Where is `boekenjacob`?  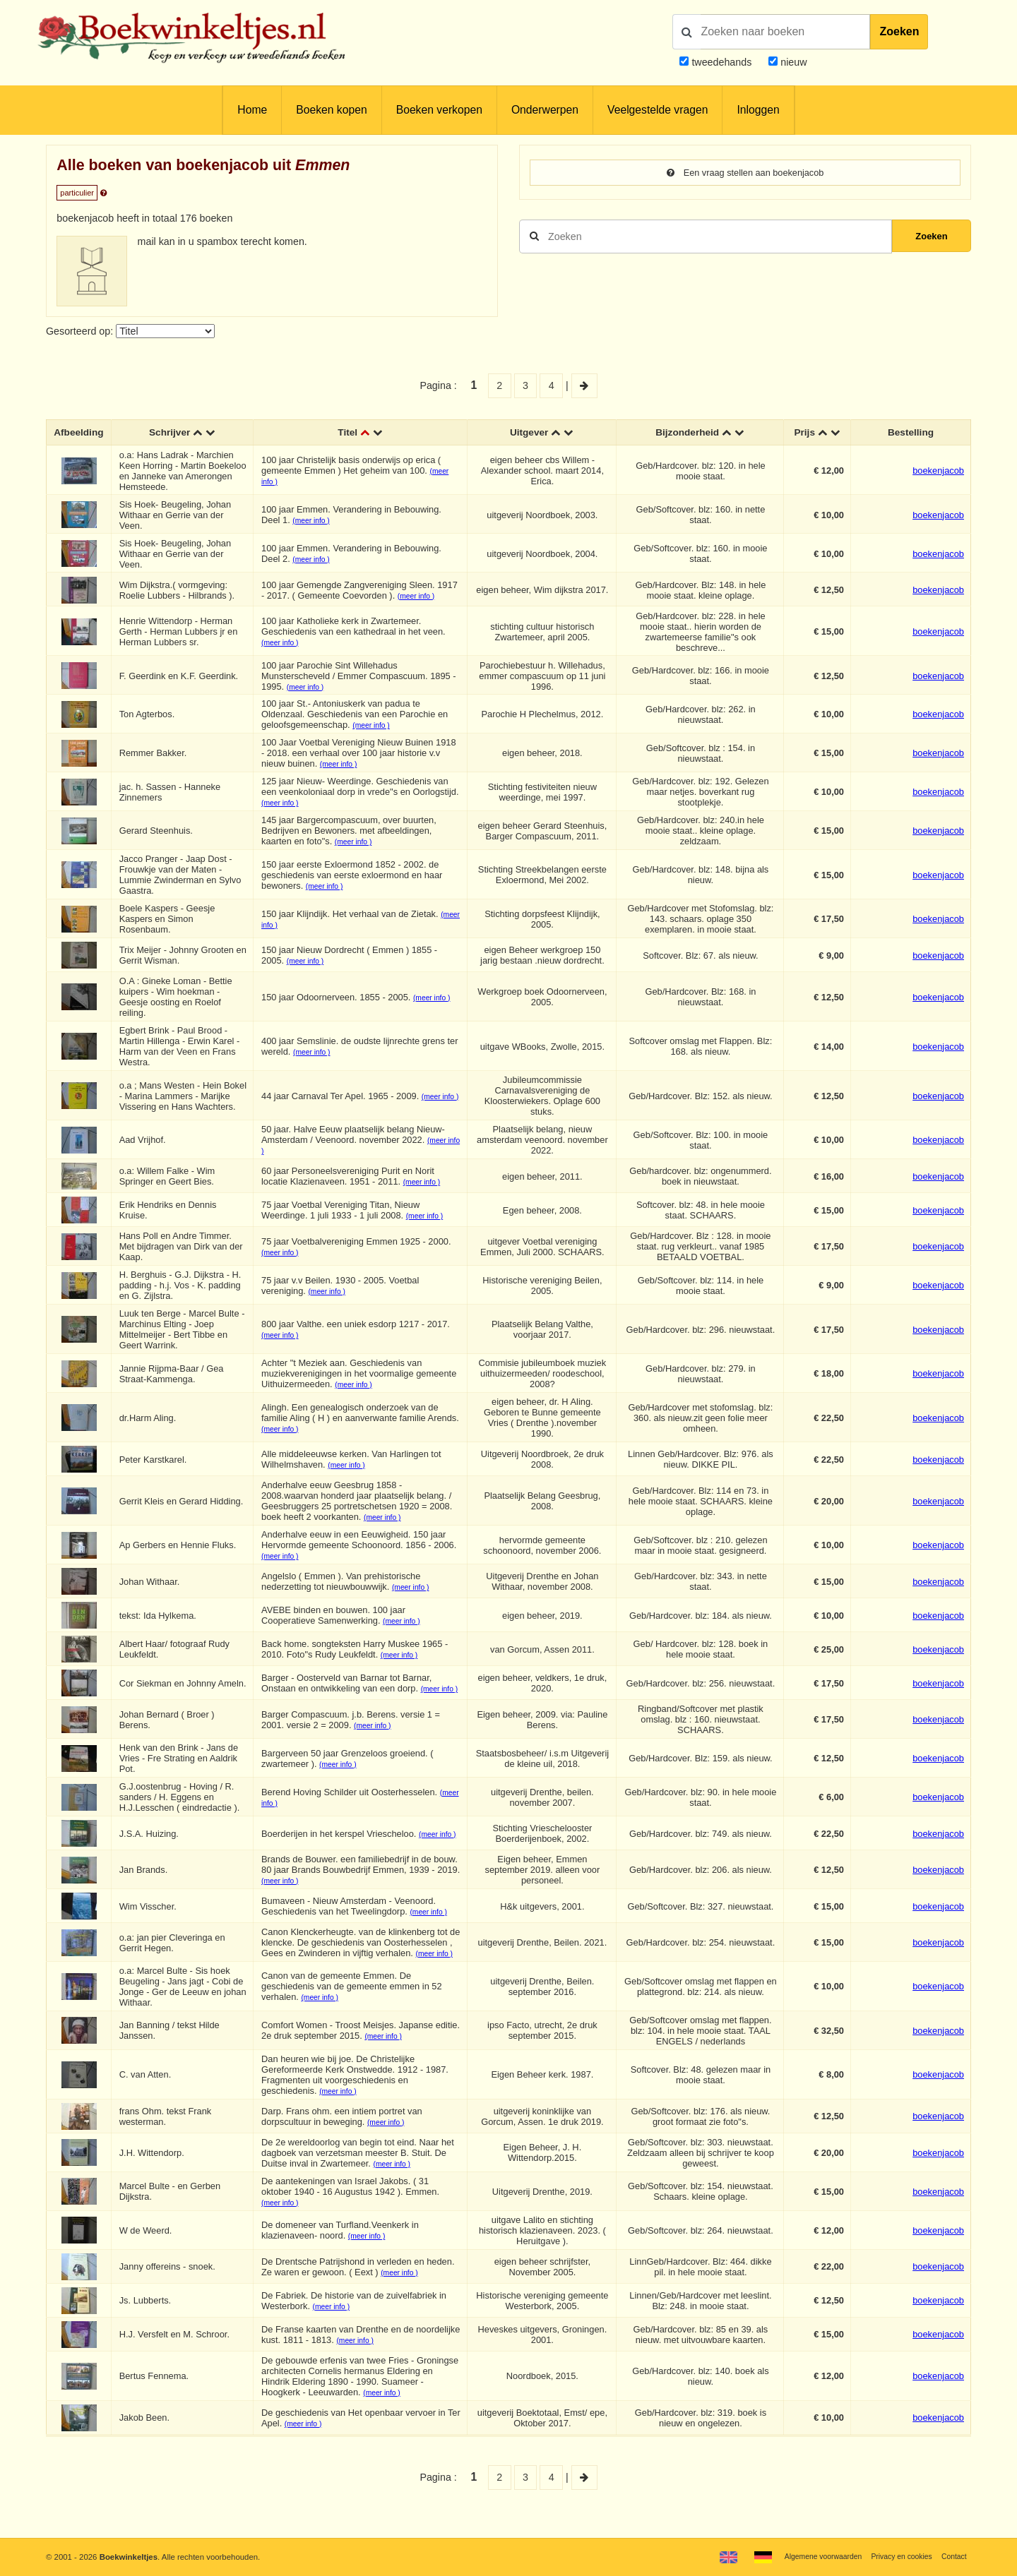 boekenjacob is located at coordinates (938, 472).